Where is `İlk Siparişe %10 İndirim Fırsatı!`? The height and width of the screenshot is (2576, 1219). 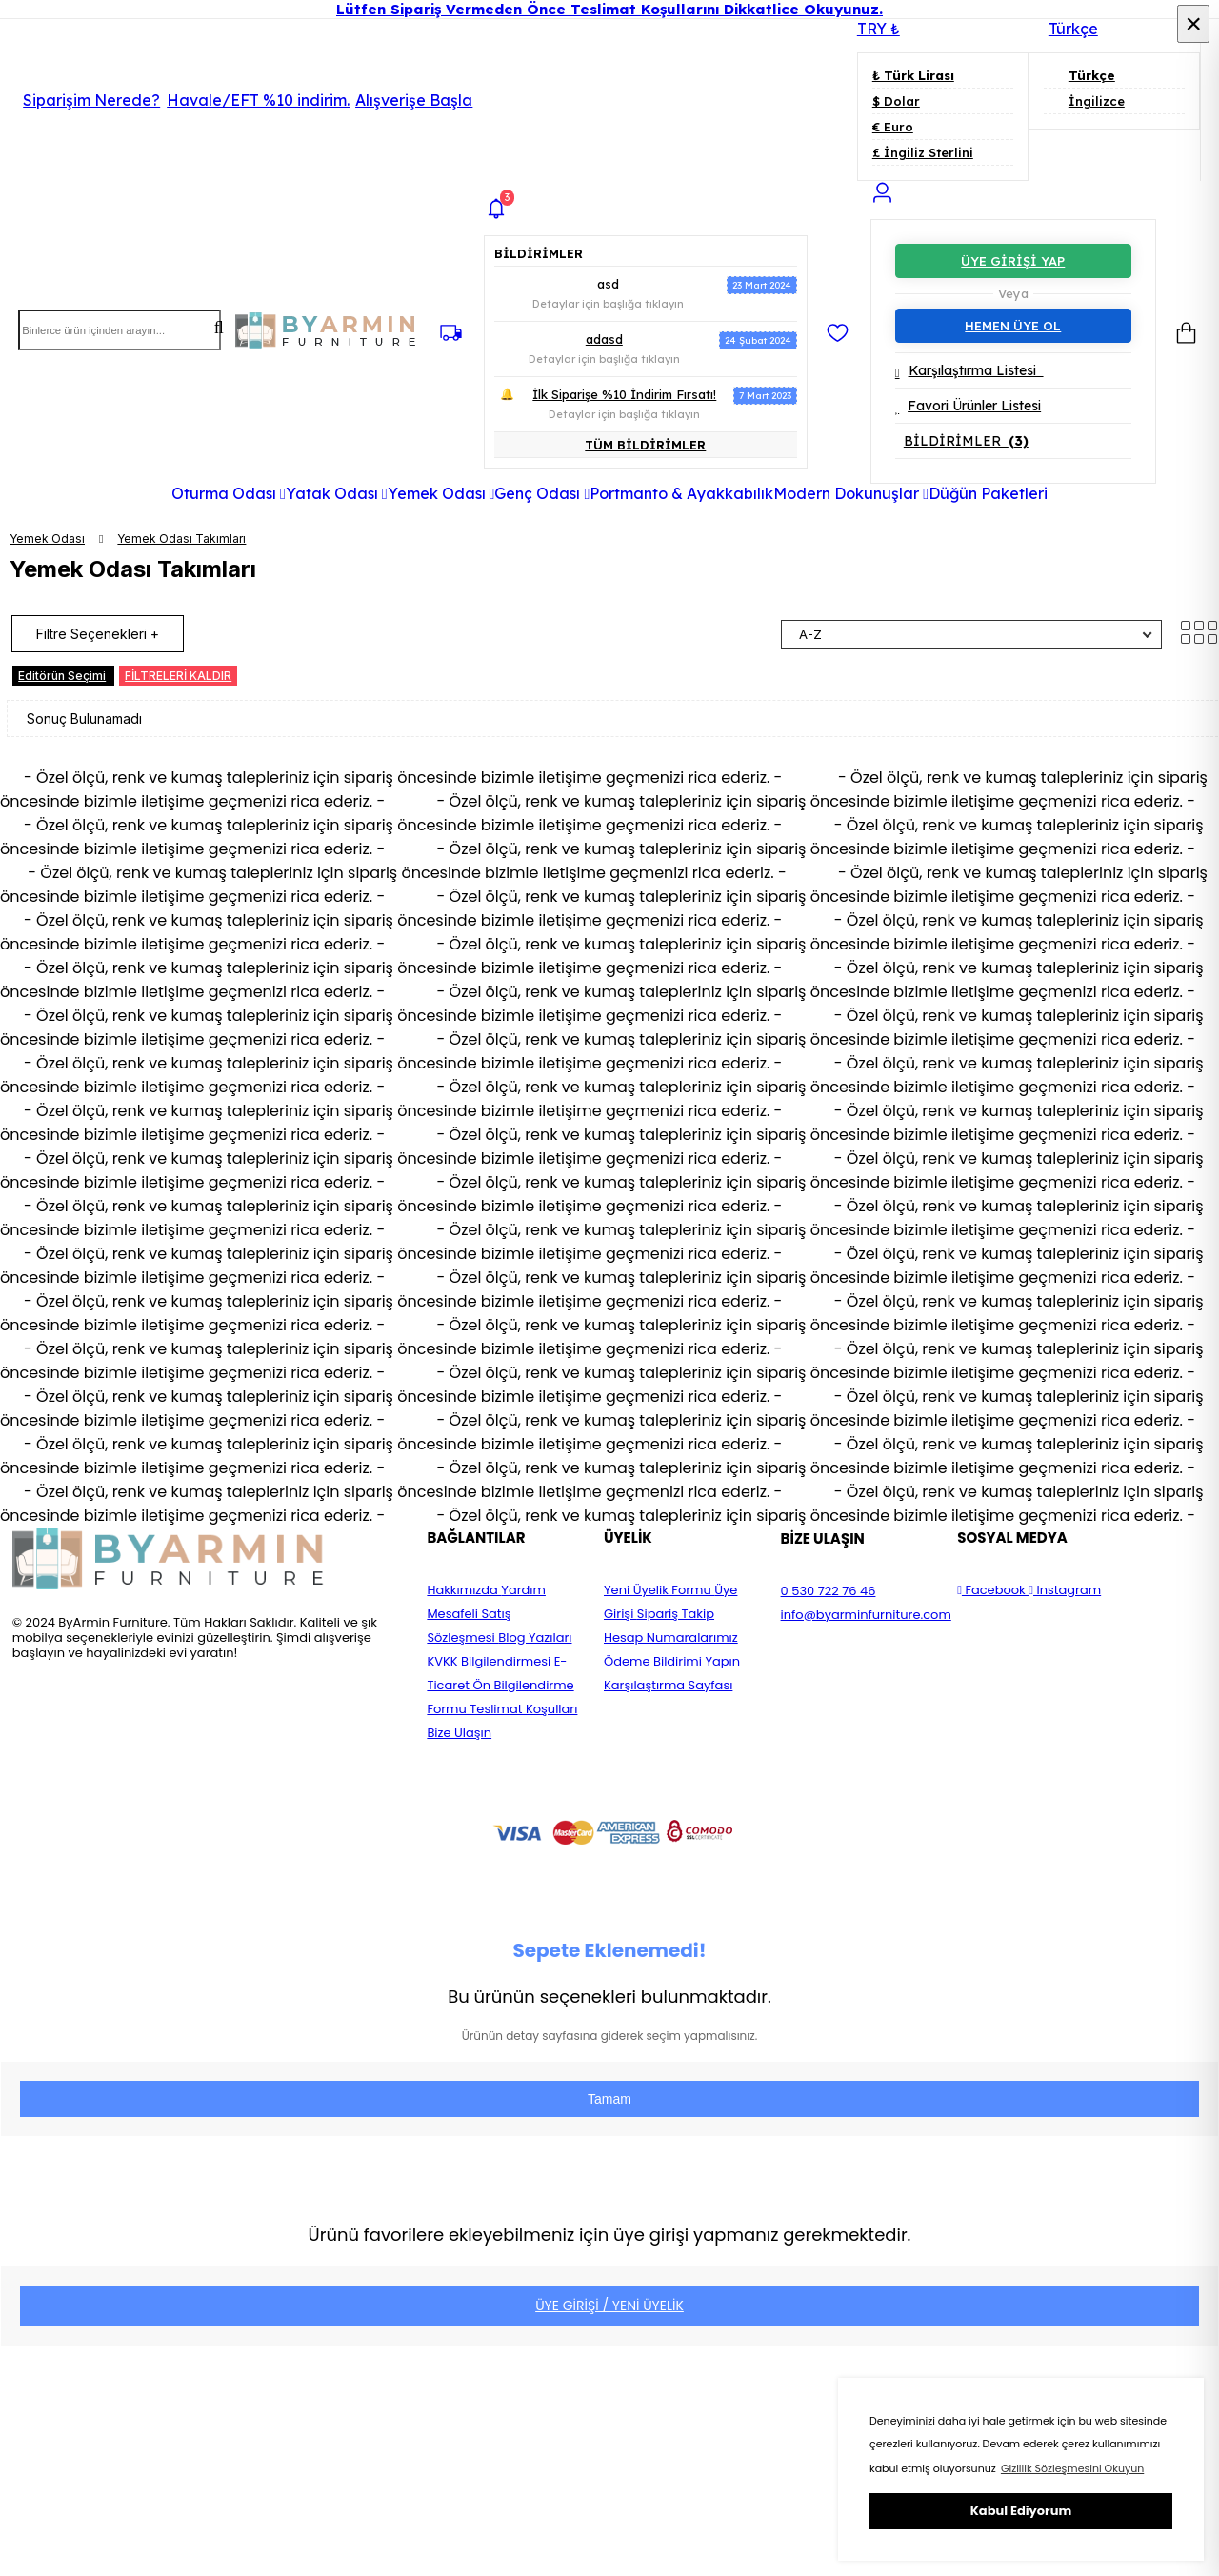
İlk Siparişe %10 İndirim Fırsatı! is located at coordinates (624, 394).